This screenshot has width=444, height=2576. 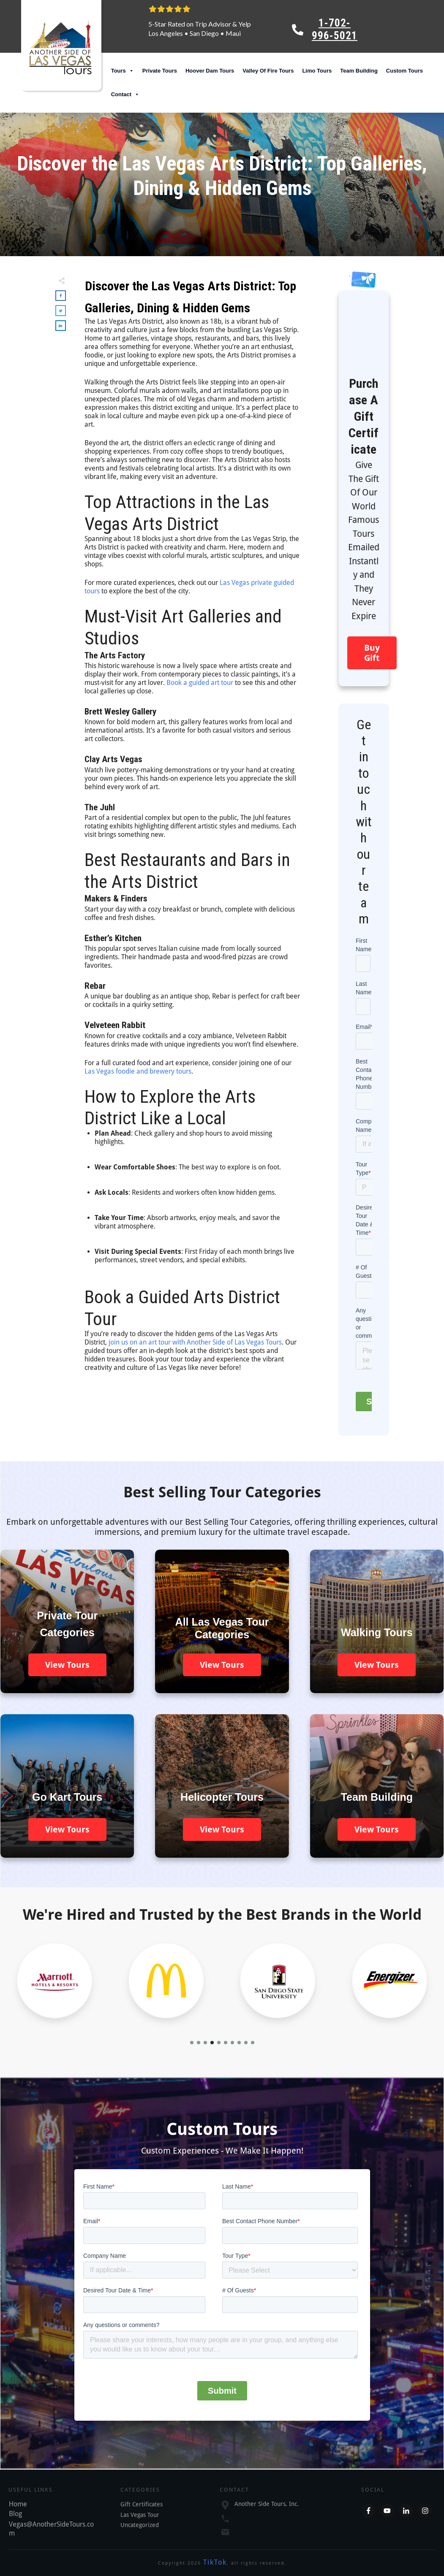 I want to click on Las Vegas foodie and brewery tours, so click(x=137, y=1071).